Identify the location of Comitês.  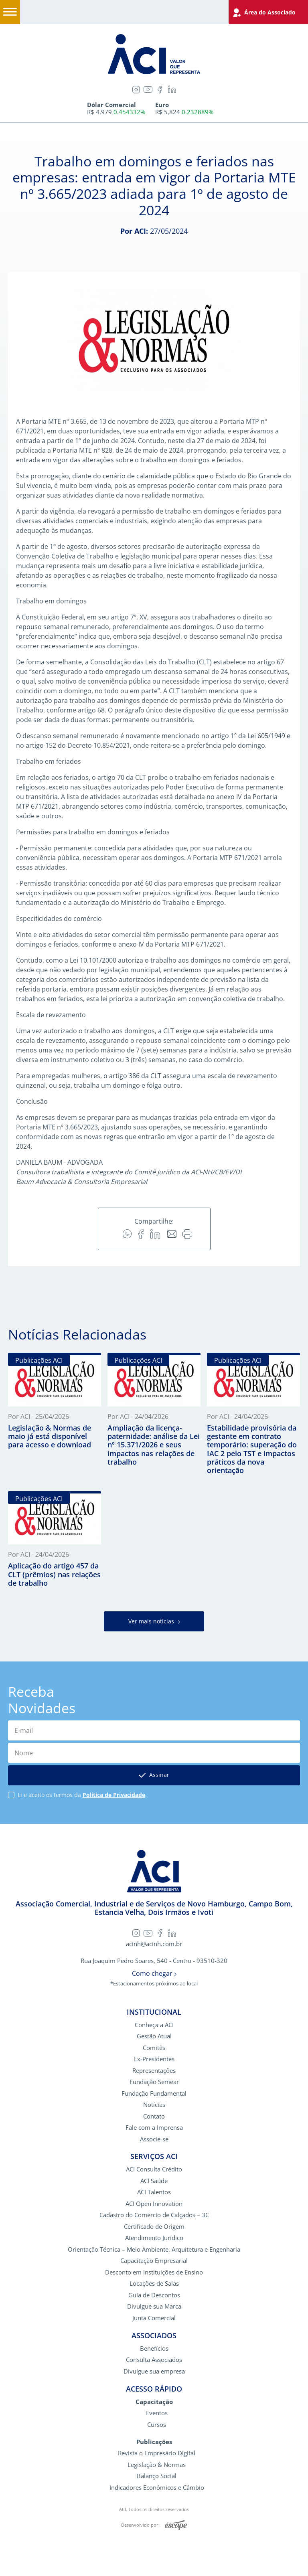
(154, 2048).